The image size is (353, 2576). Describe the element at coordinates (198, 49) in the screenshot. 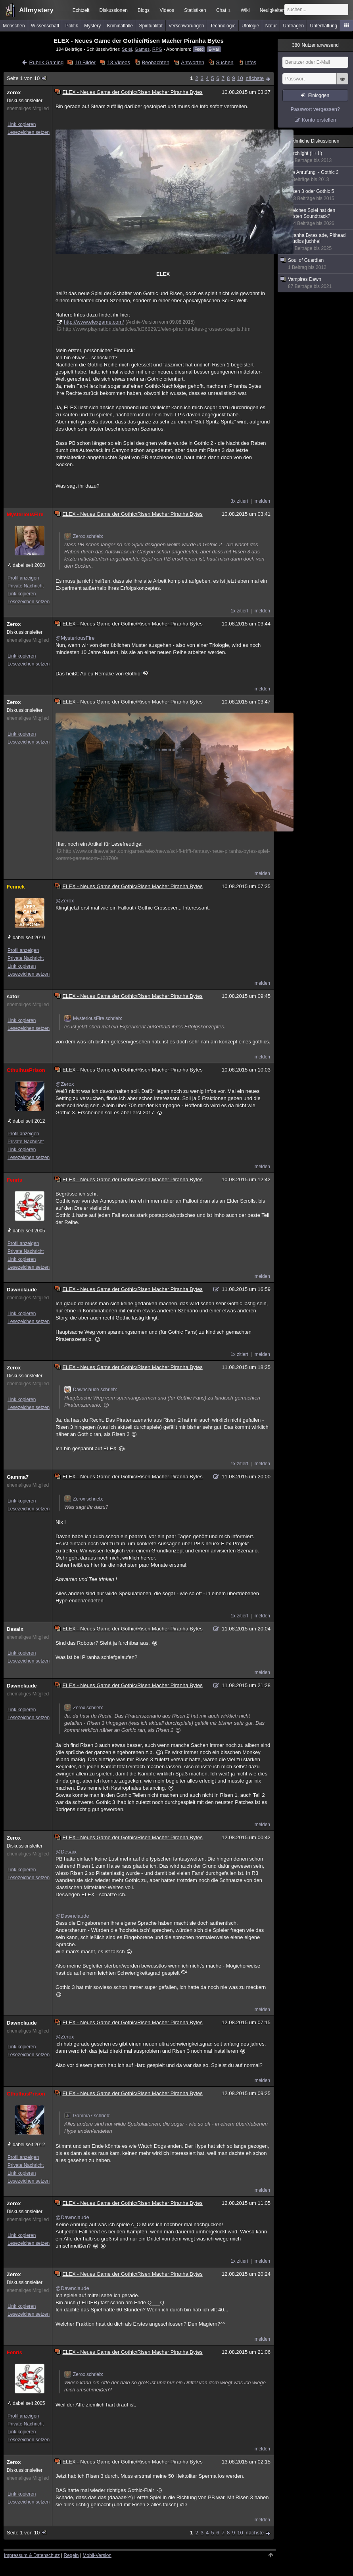

I see `Feed` at that location.